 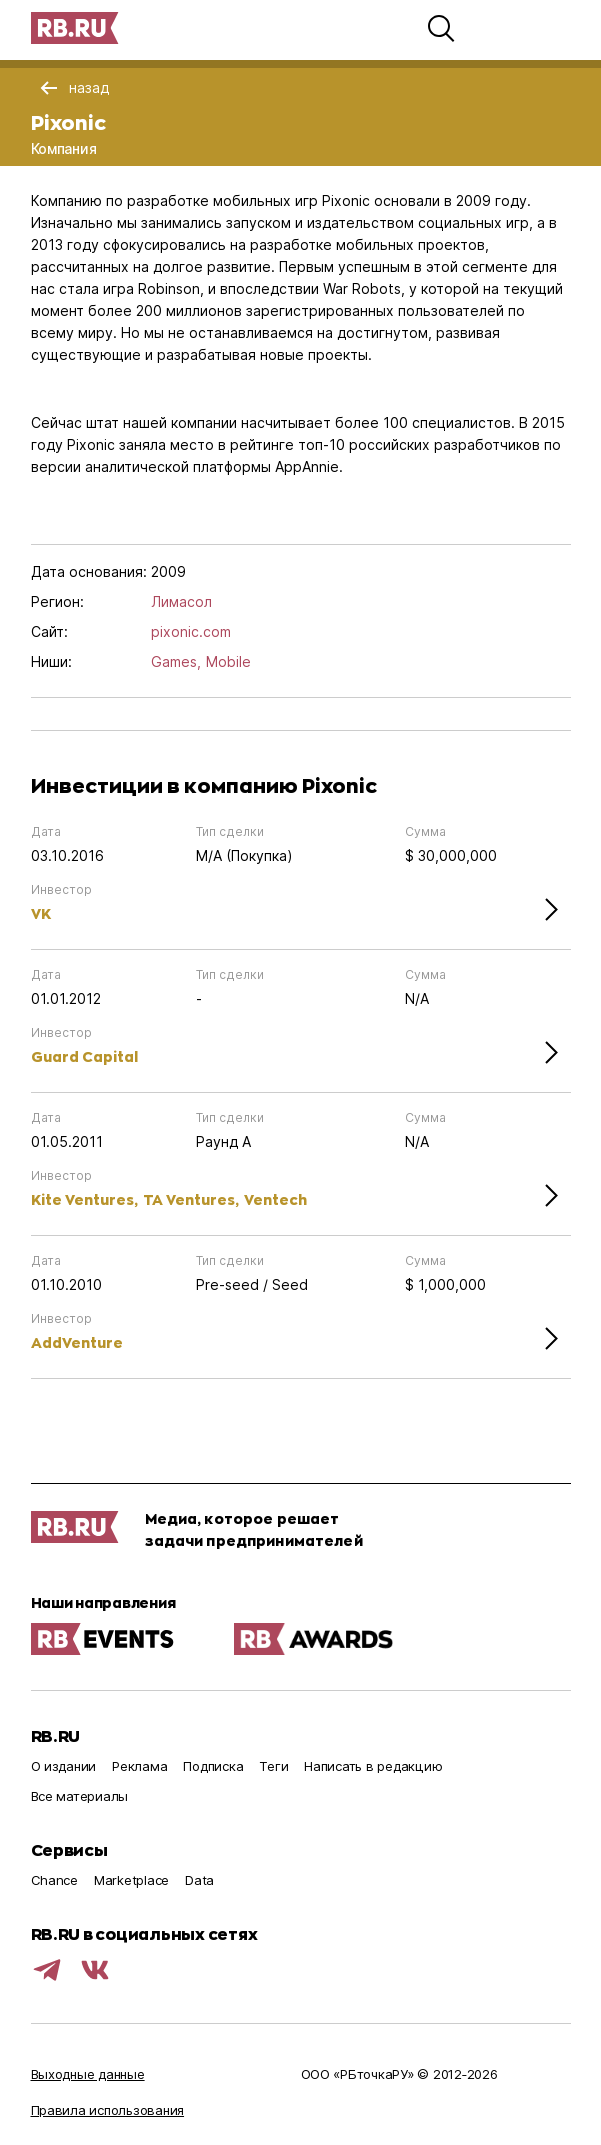 What do you see at coordinates (373, 1766) in the screenshot?
I see `Написать в редакцию` at bounding box center [373, 1766].